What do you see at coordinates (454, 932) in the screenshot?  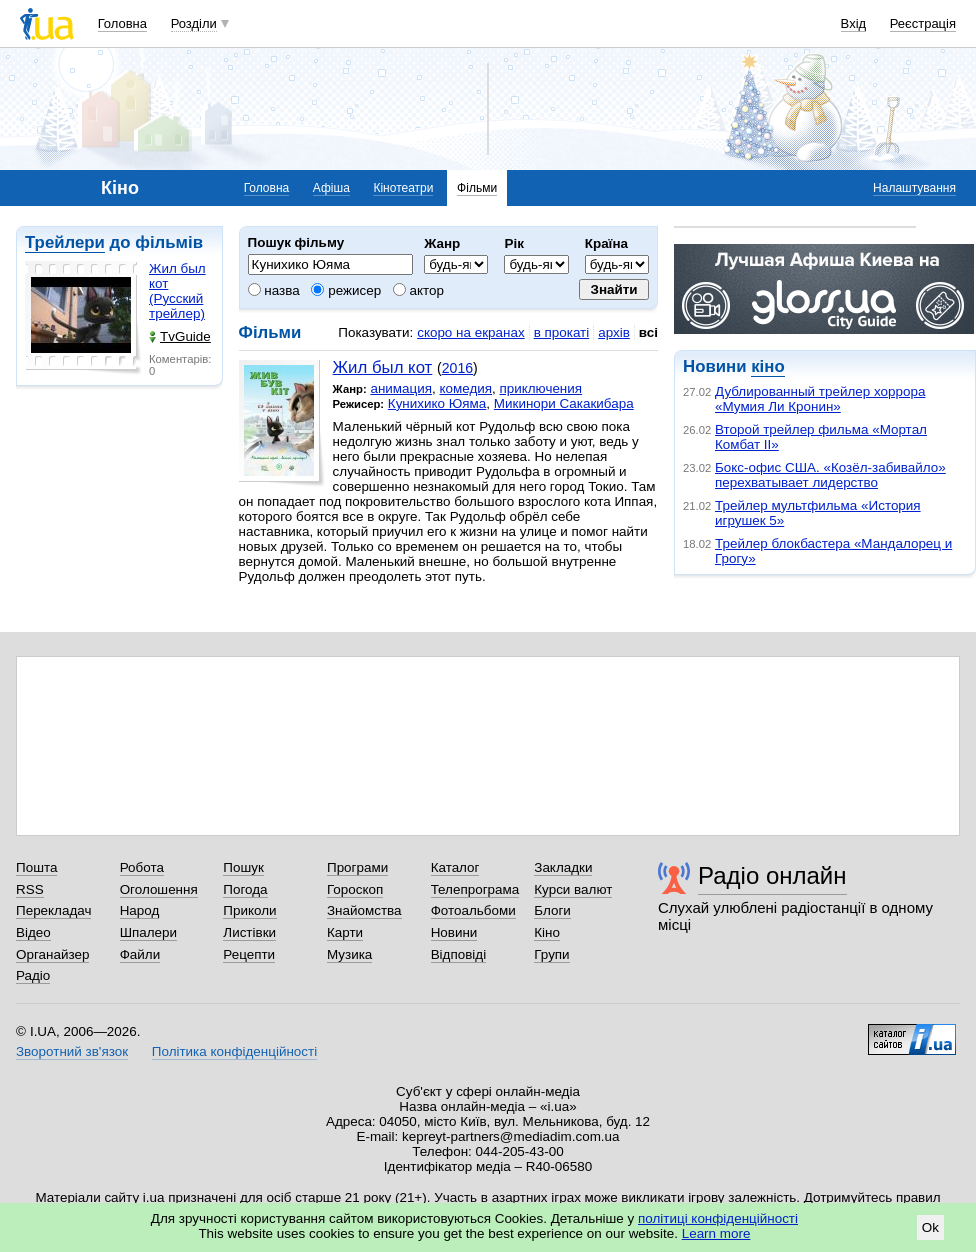 I see `Новини` at bounding box center [454, 932].